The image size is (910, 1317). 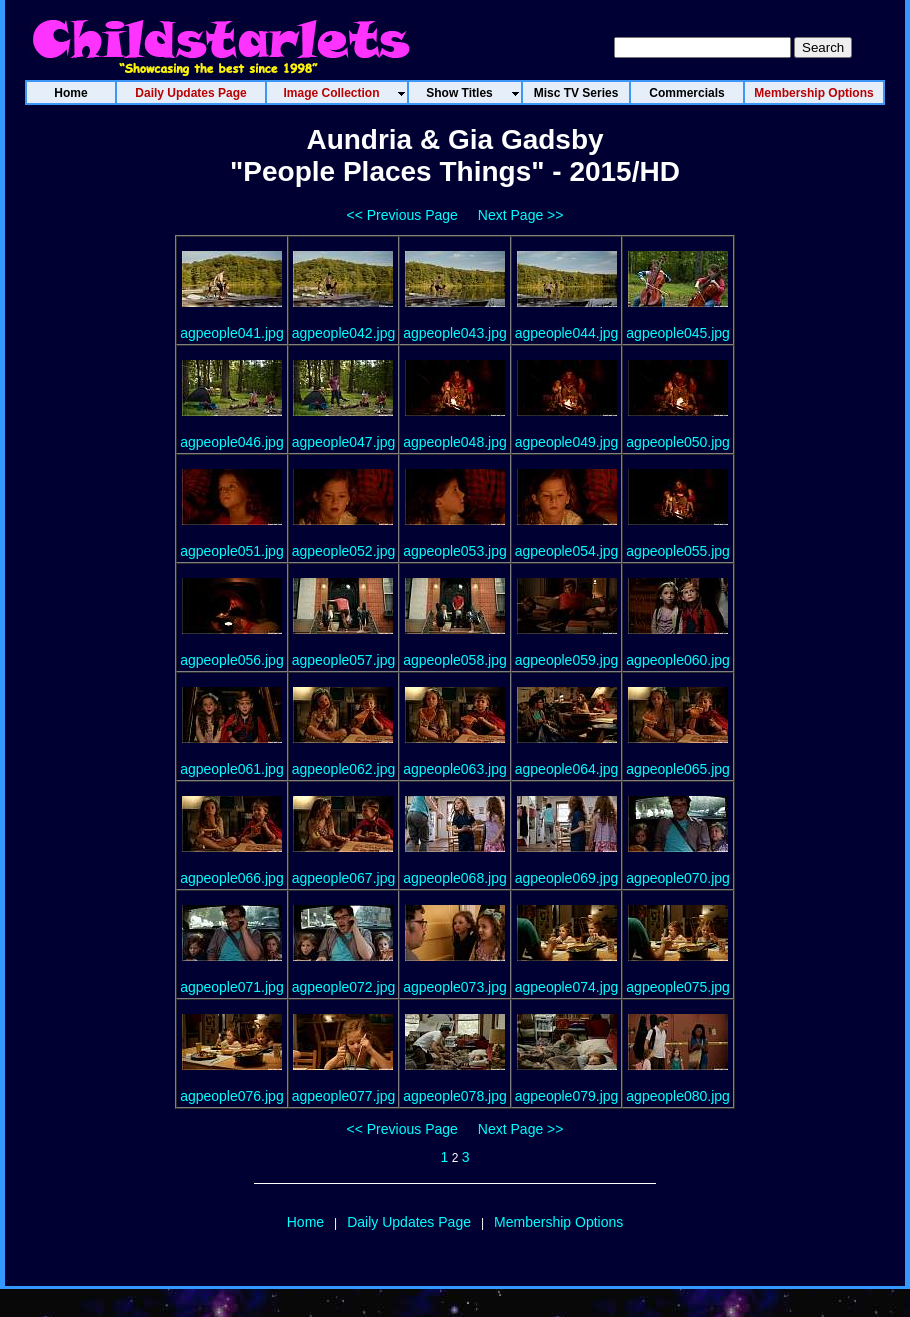 I want to click on agpeople051.jpg, so click(x=232, y=551).